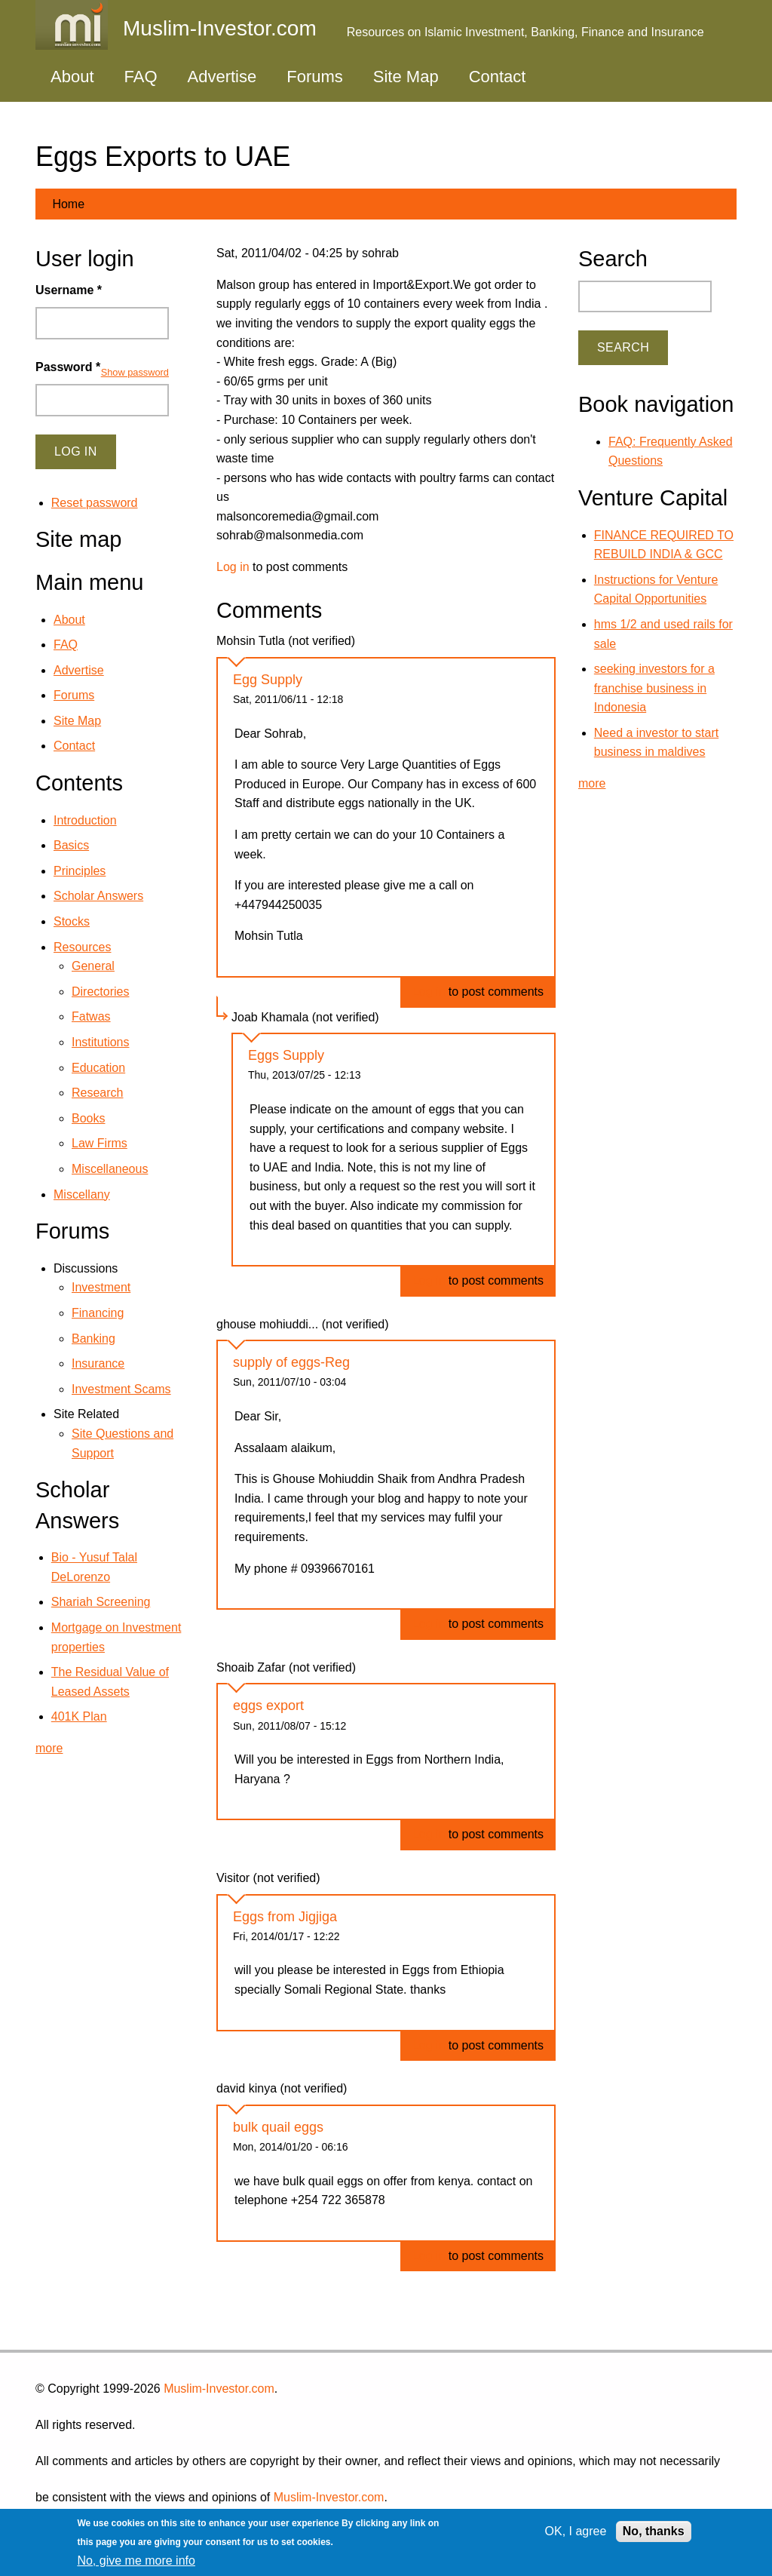  Describe the element at coordinates (68, 204) in the screenshot. I see `Home` at that location.